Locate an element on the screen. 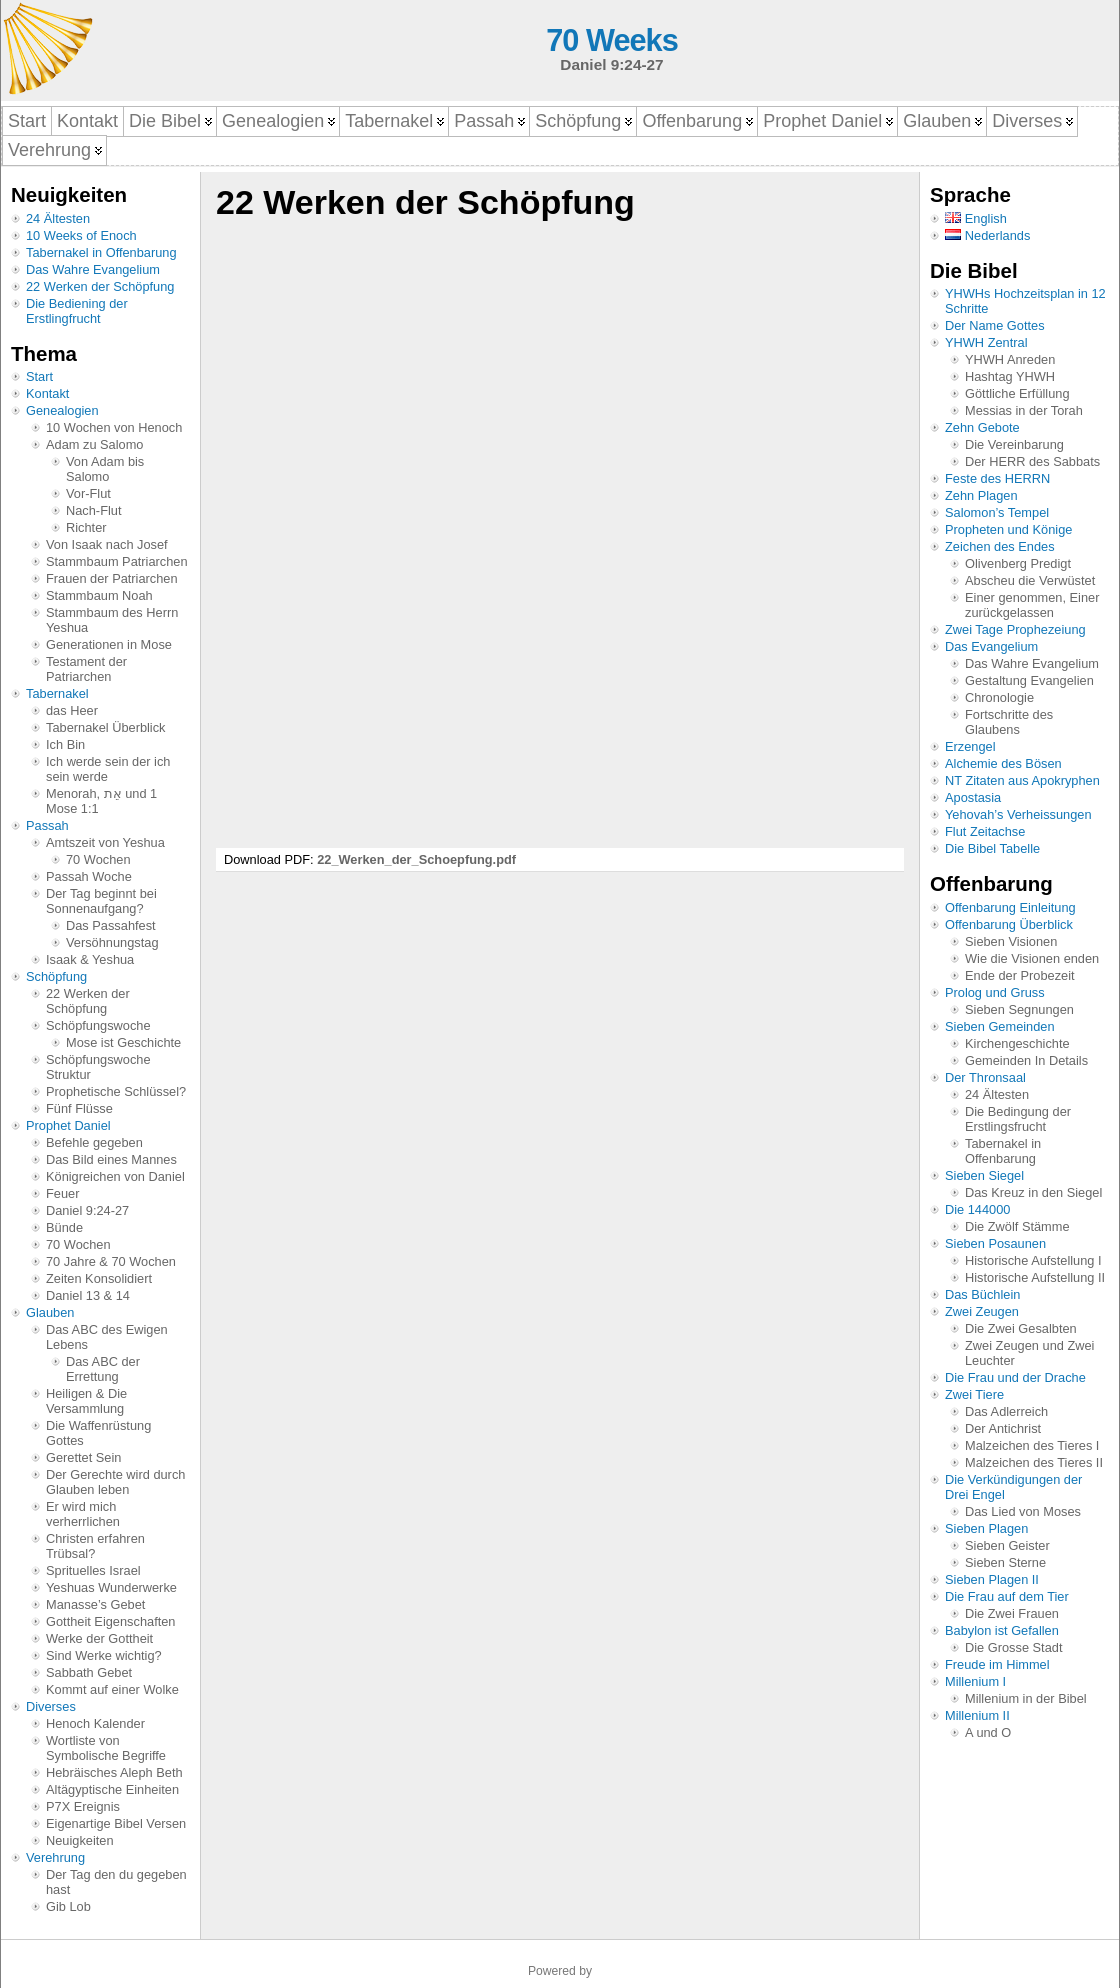 This screenshot has height=1988, width=1120. Offenbarung Überblick is located at coordinates (1009, 924).